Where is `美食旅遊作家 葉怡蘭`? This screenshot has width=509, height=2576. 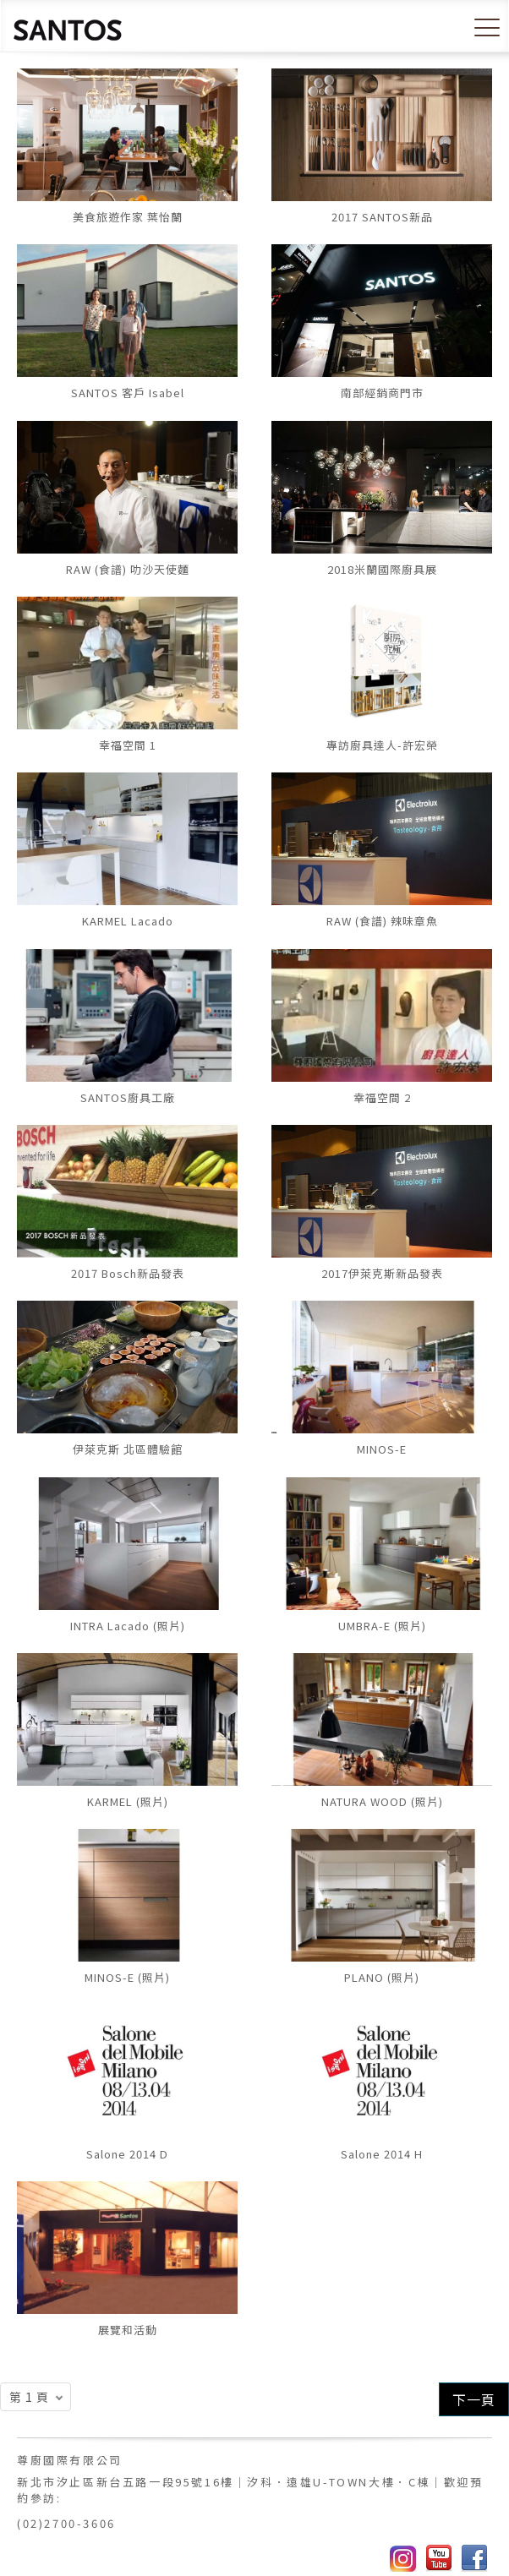
美食旅遊作家 葉怡蘭 is located at coordinates (128, 217).